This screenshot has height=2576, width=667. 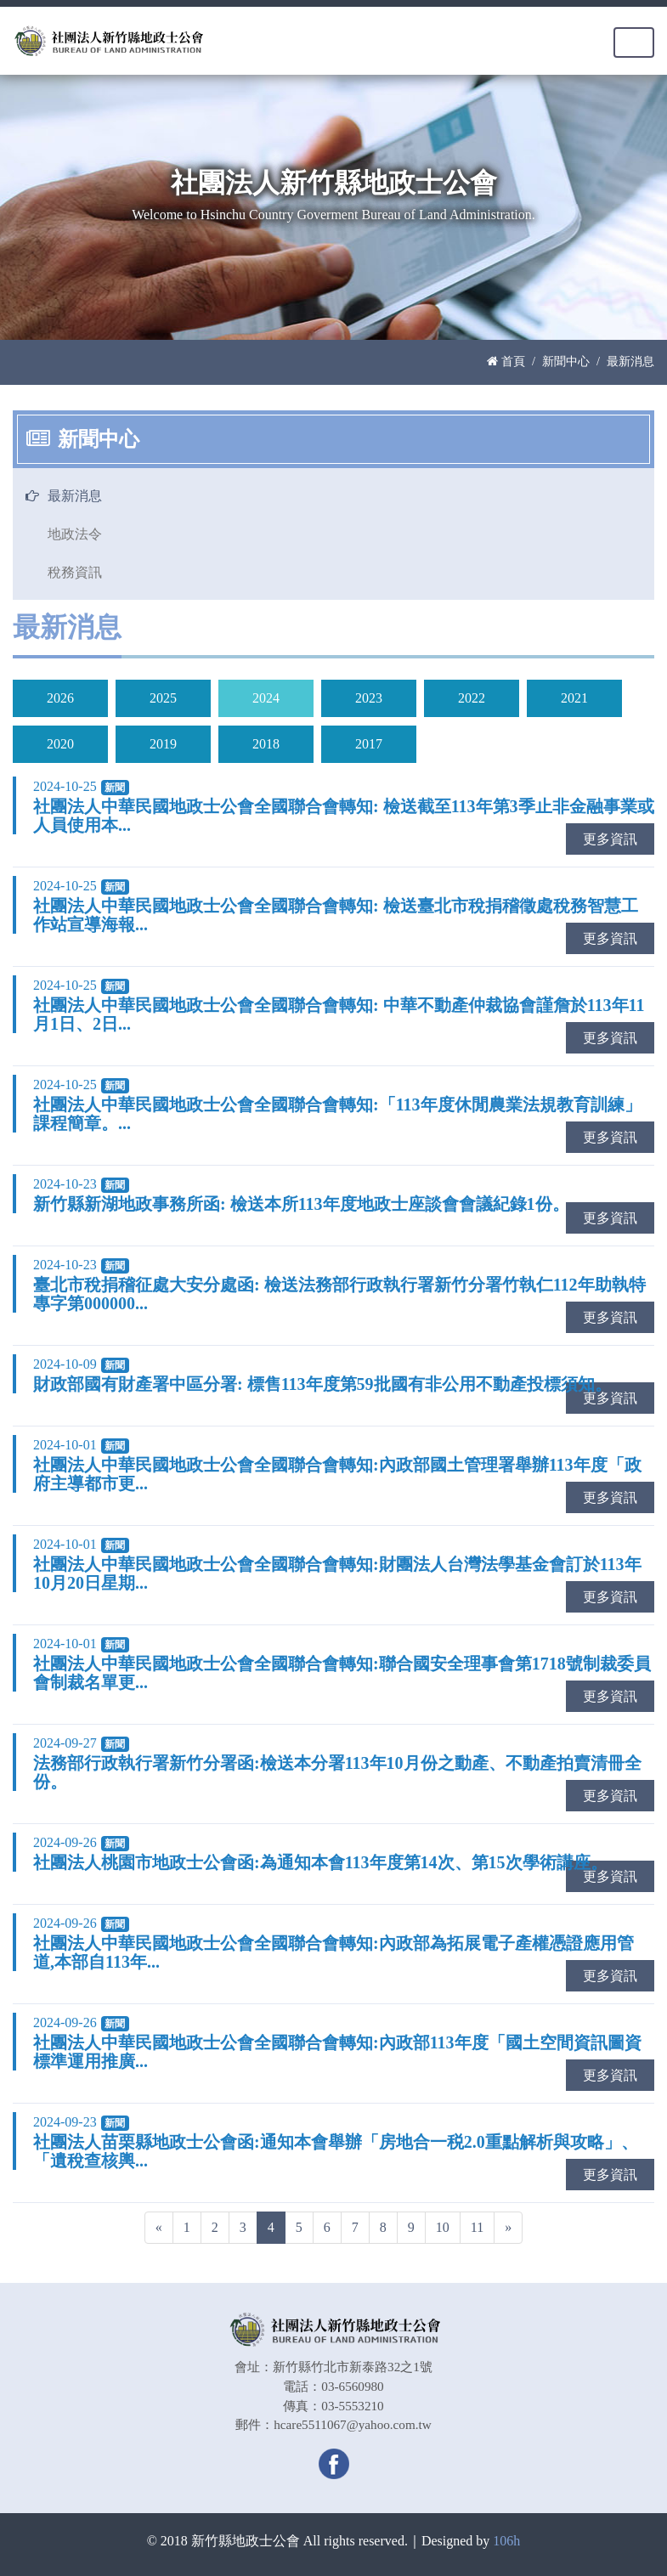 What do you see at coordinates (163, 744) in the screenshot?
I see `2019` at bounding box center [163, 744].